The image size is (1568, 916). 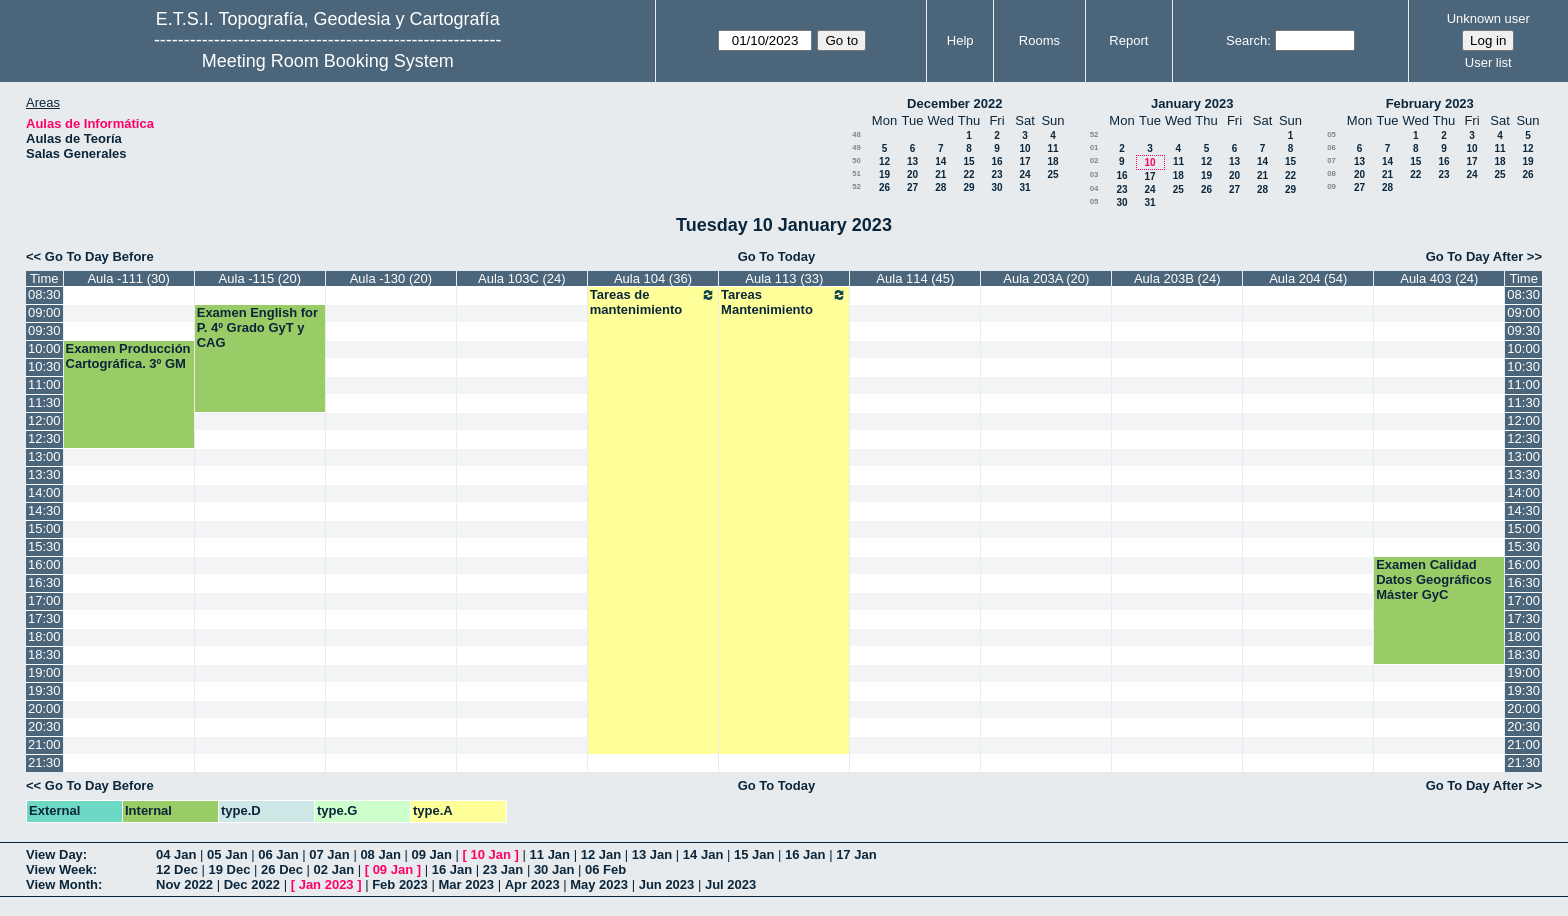 I want to click on 18:30, so click(x=44, y=654).